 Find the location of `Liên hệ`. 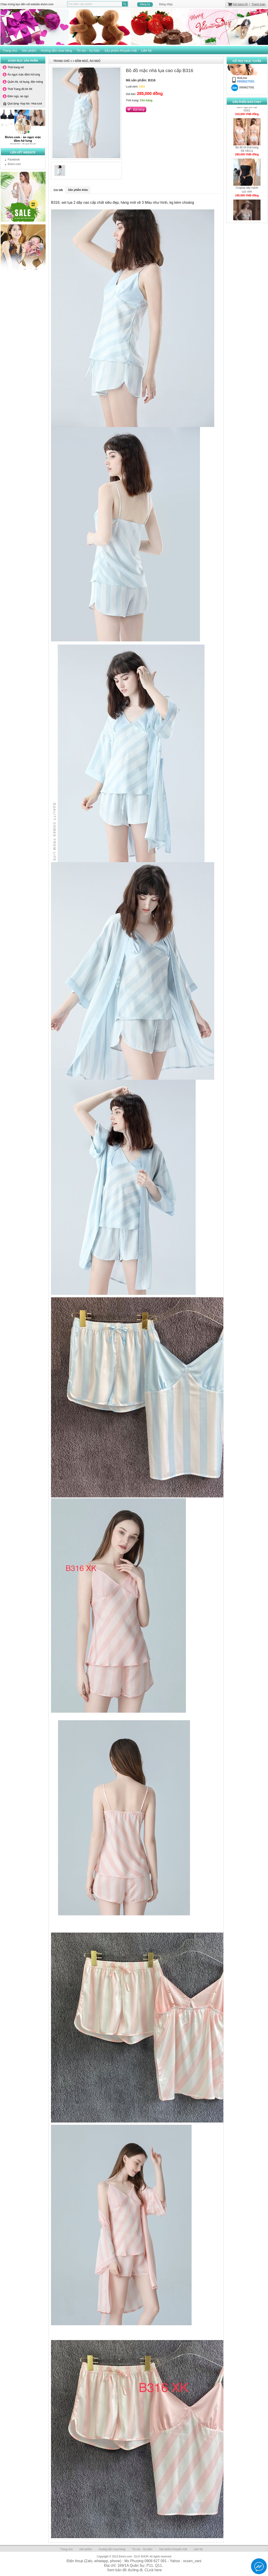

Liên hệ is located at coordinates (146, 50).